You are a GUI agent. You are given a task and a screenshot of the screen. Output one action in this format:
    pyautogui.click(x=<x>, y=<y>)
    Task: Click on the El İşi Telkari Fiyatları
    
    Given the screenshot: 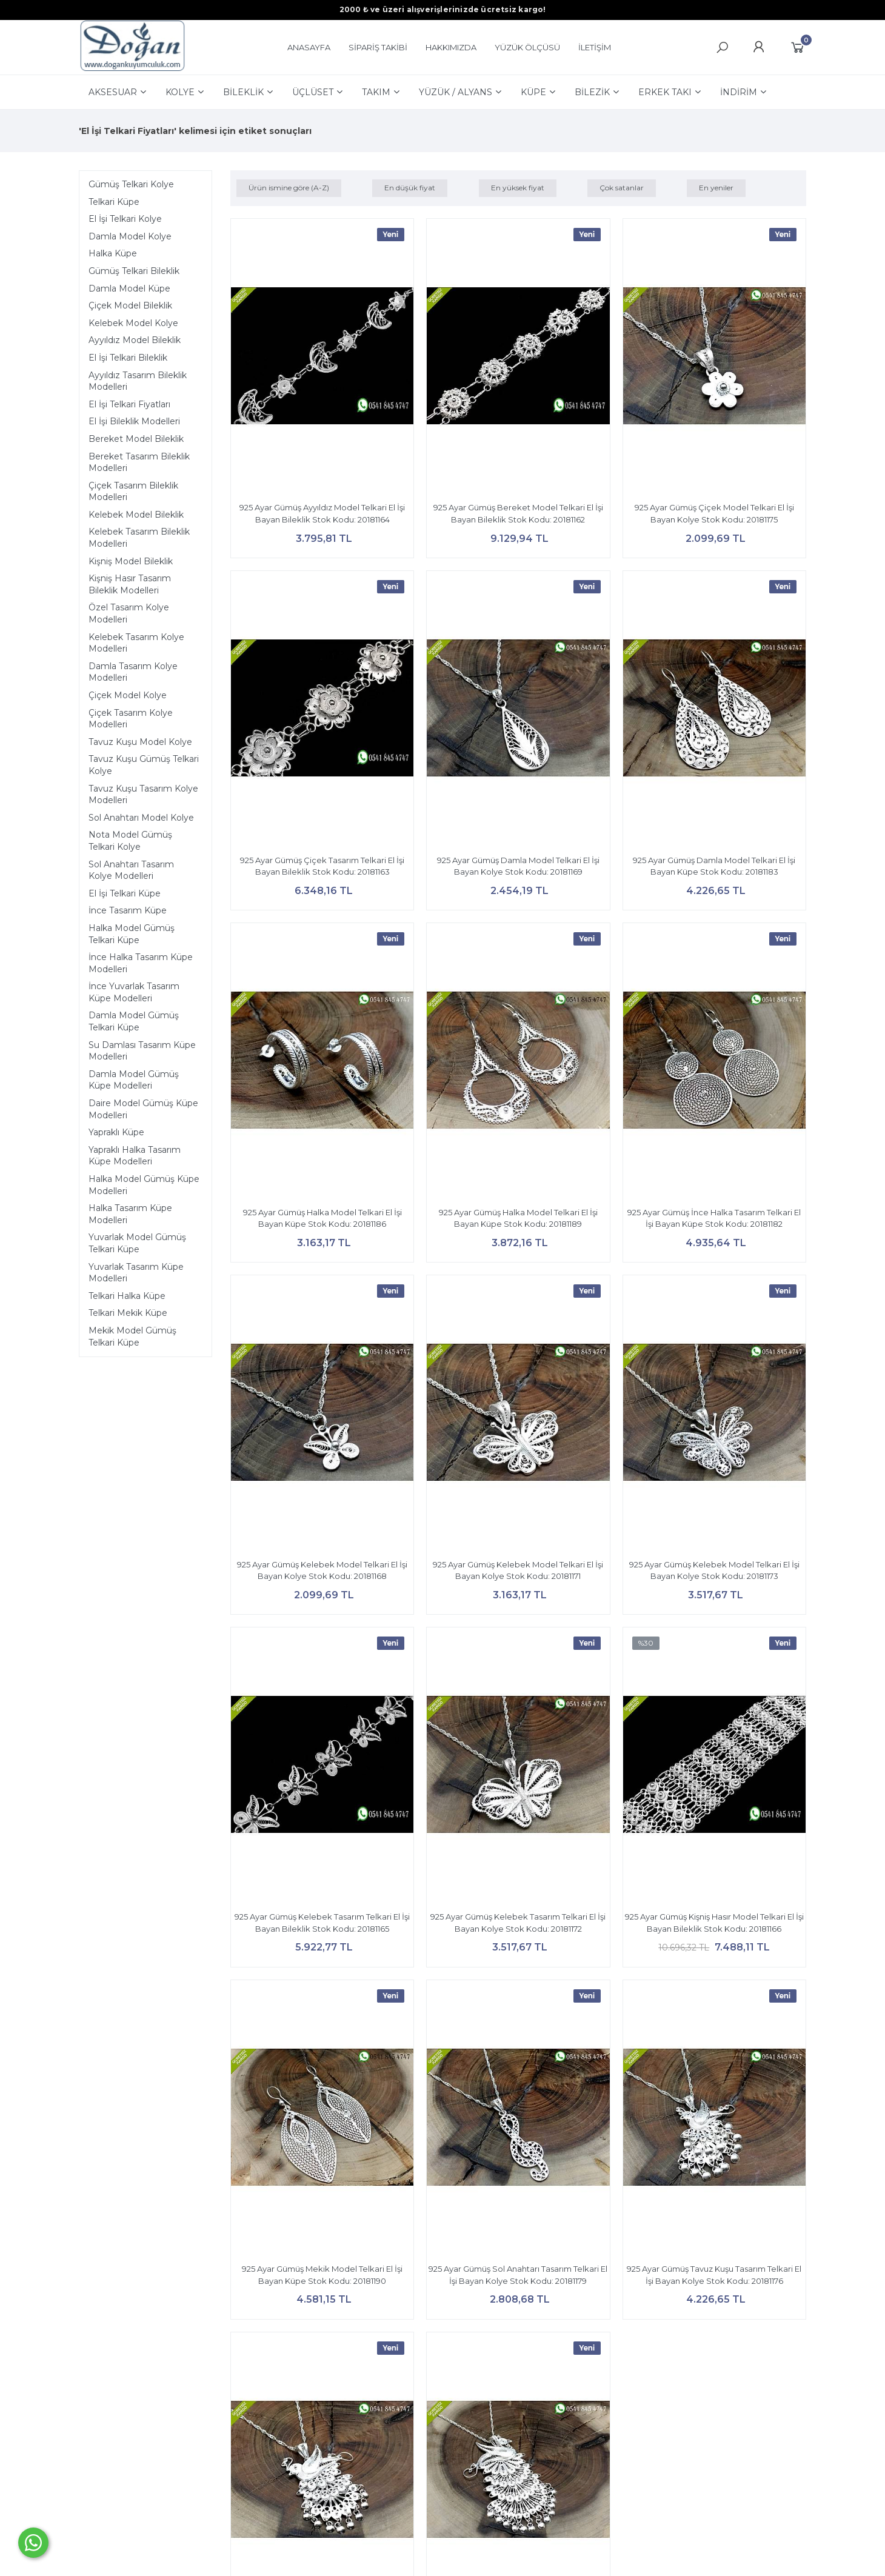 What is the action you would take?
    pyautogui.click(x=129, y=404)
    